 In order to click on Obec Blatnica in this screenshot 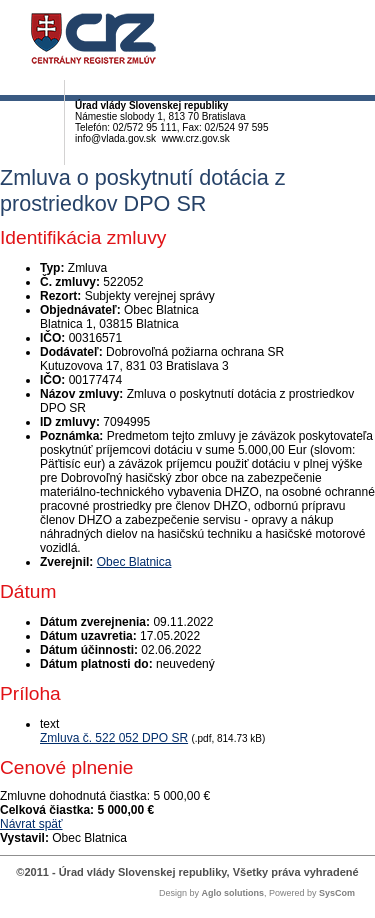, I will do `click(134, 562)`.